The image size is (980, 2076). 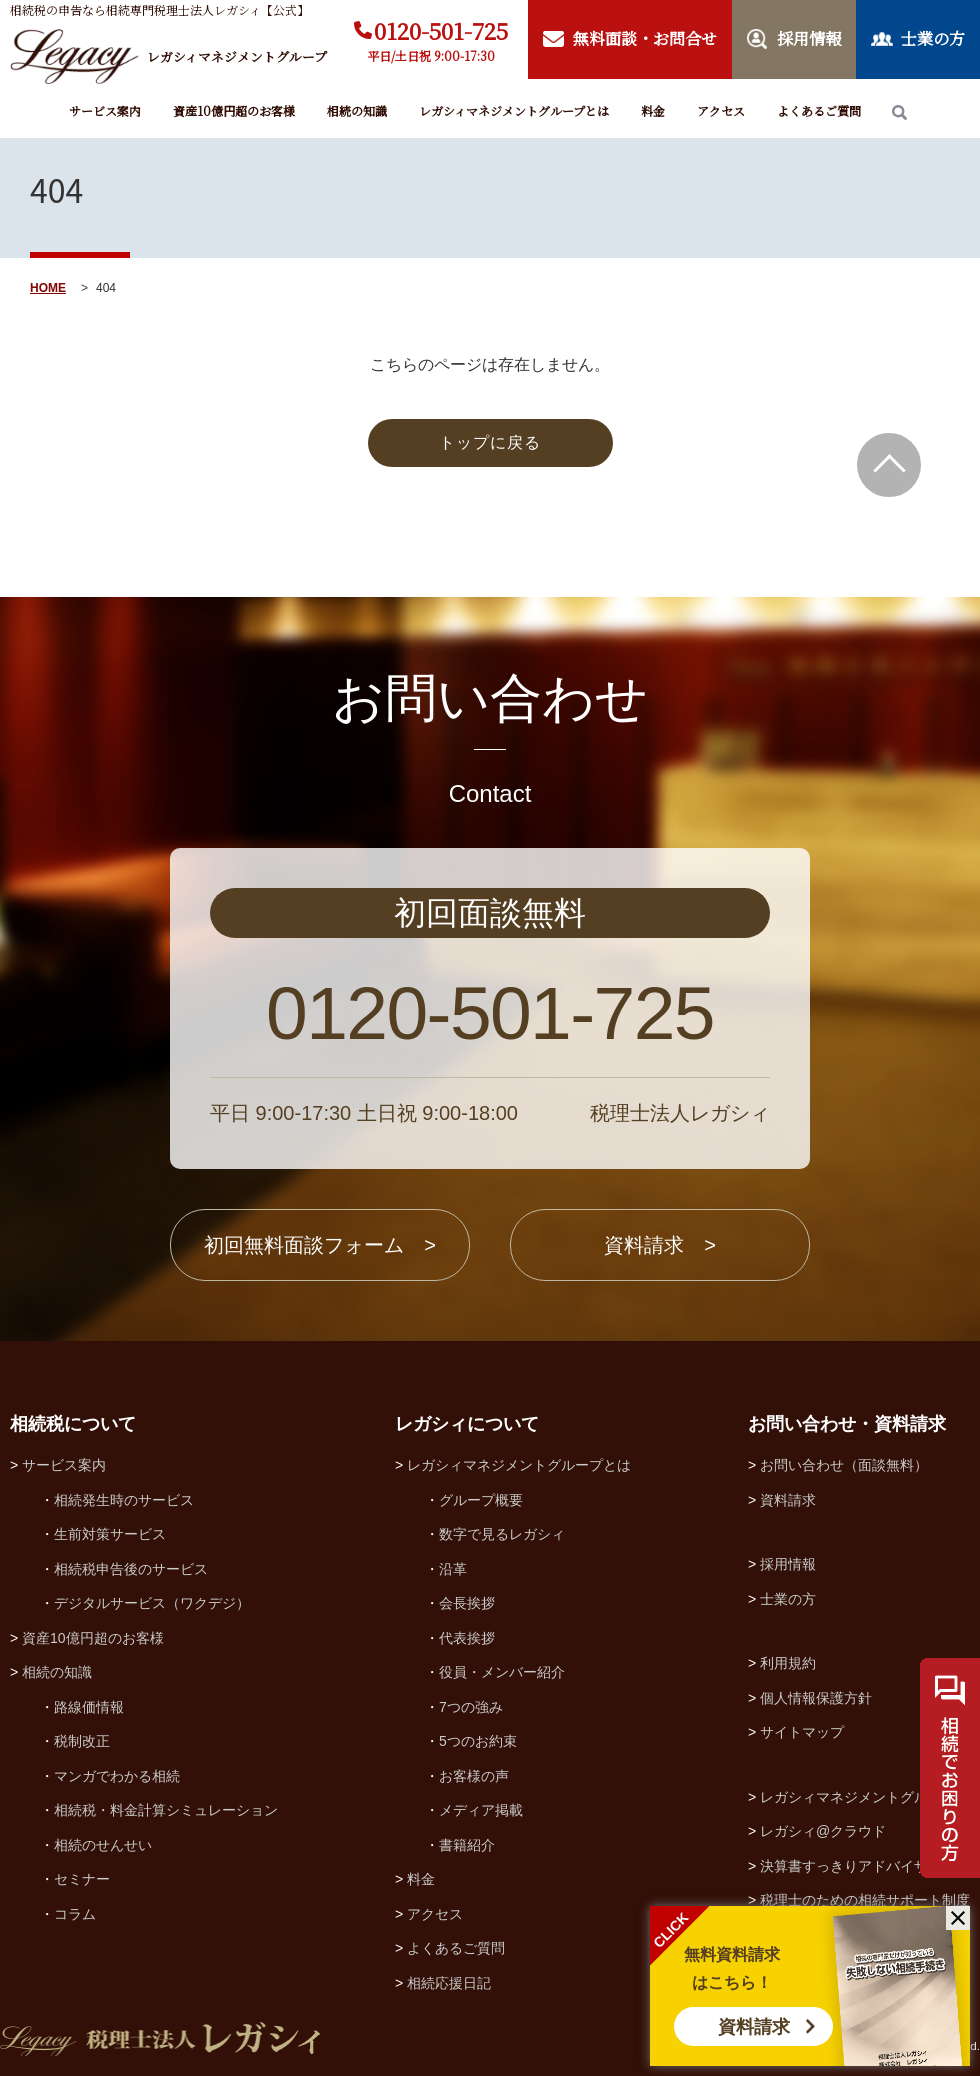 I want to click on 相続税・料金計算シミュレーション, so click(x=166, y=1810).